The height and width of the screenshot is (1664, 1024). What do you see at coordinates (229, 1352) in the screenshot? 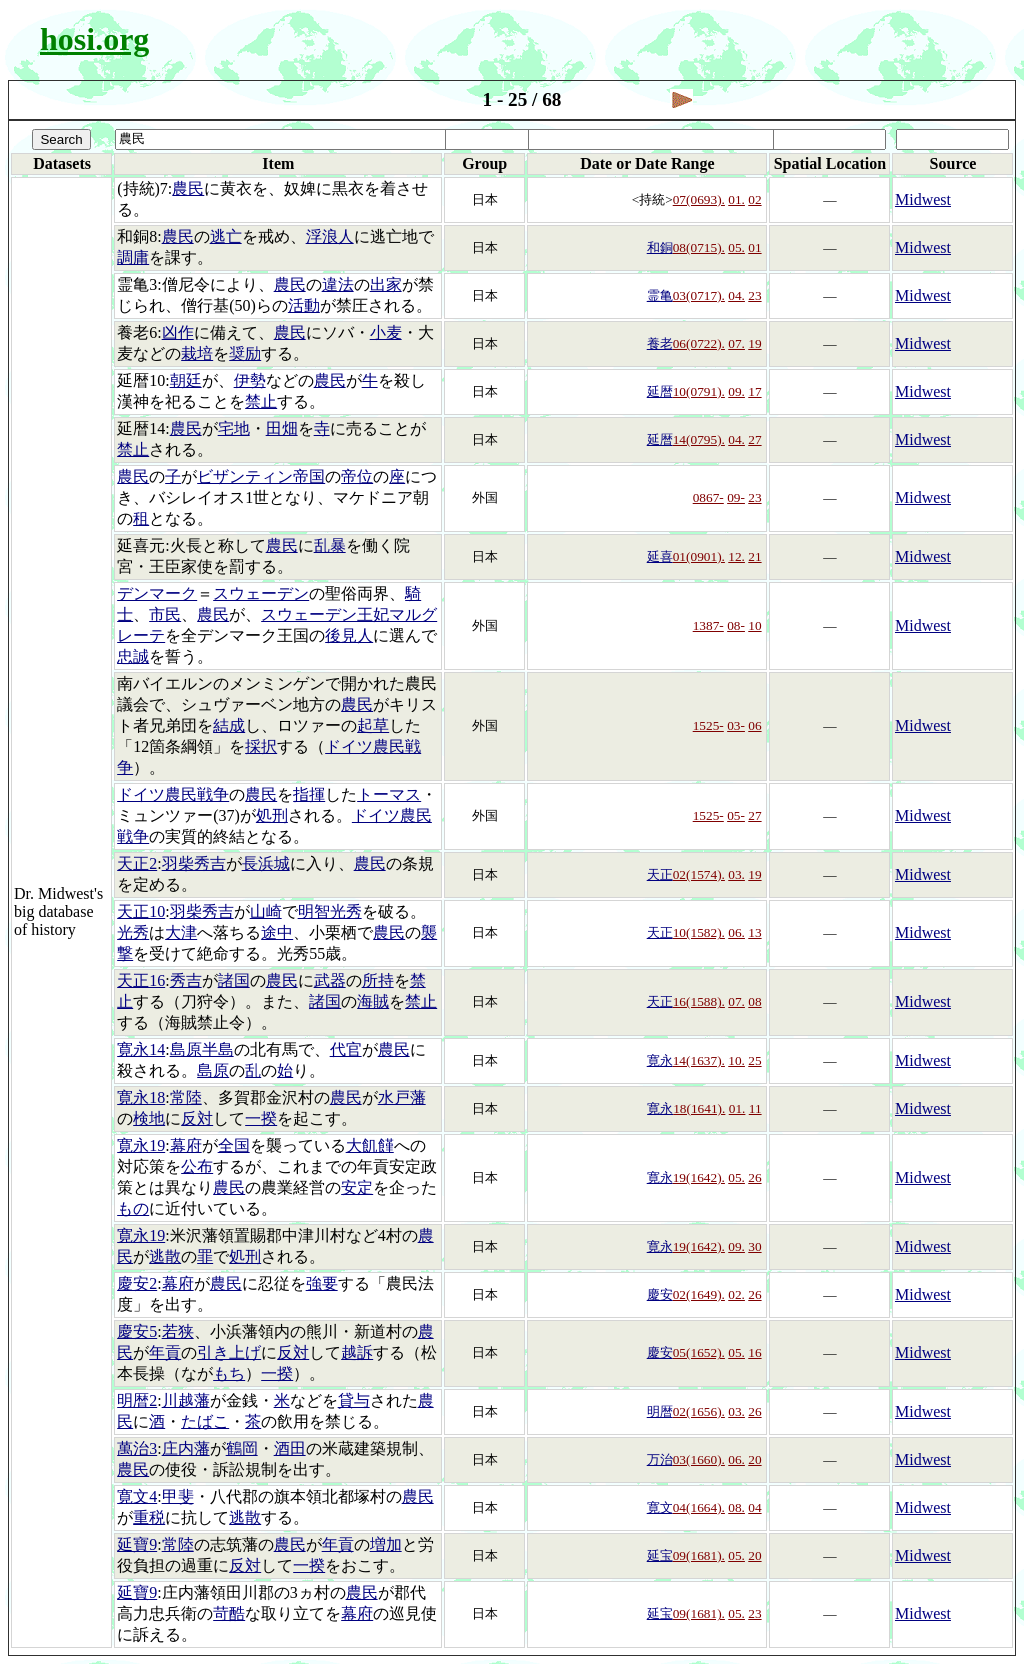
I see `引き上げ` at bounding box center [229, 1352].